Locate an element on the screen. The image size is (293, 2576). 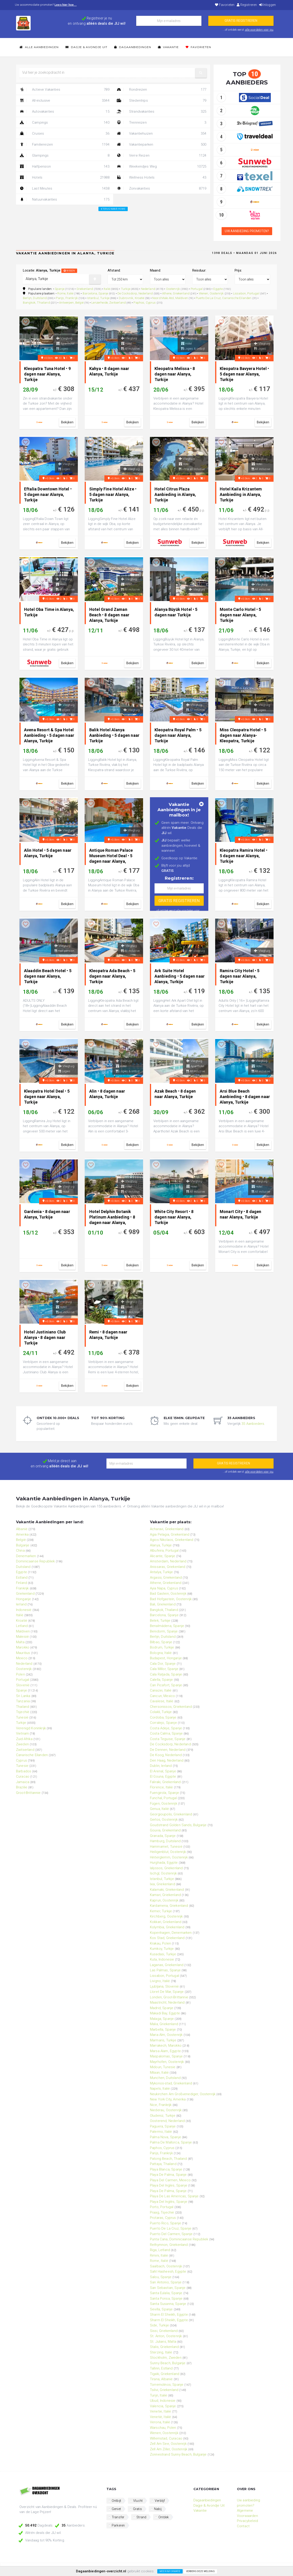
Patong Beach, Thailand is located at coordinates (168, 2159).